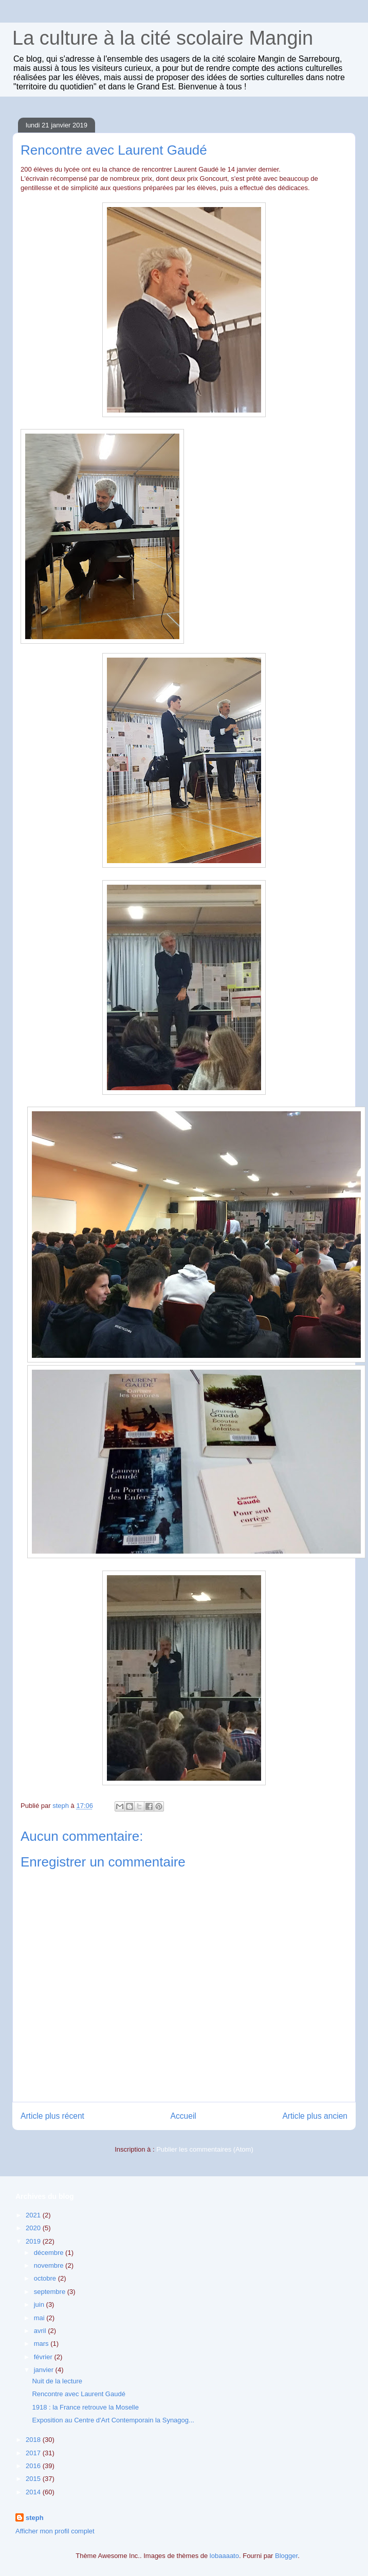 Image resolution: width=368 pixels, height=2576 pixels. I want to click on Article plus récent, so click(52, 2116).